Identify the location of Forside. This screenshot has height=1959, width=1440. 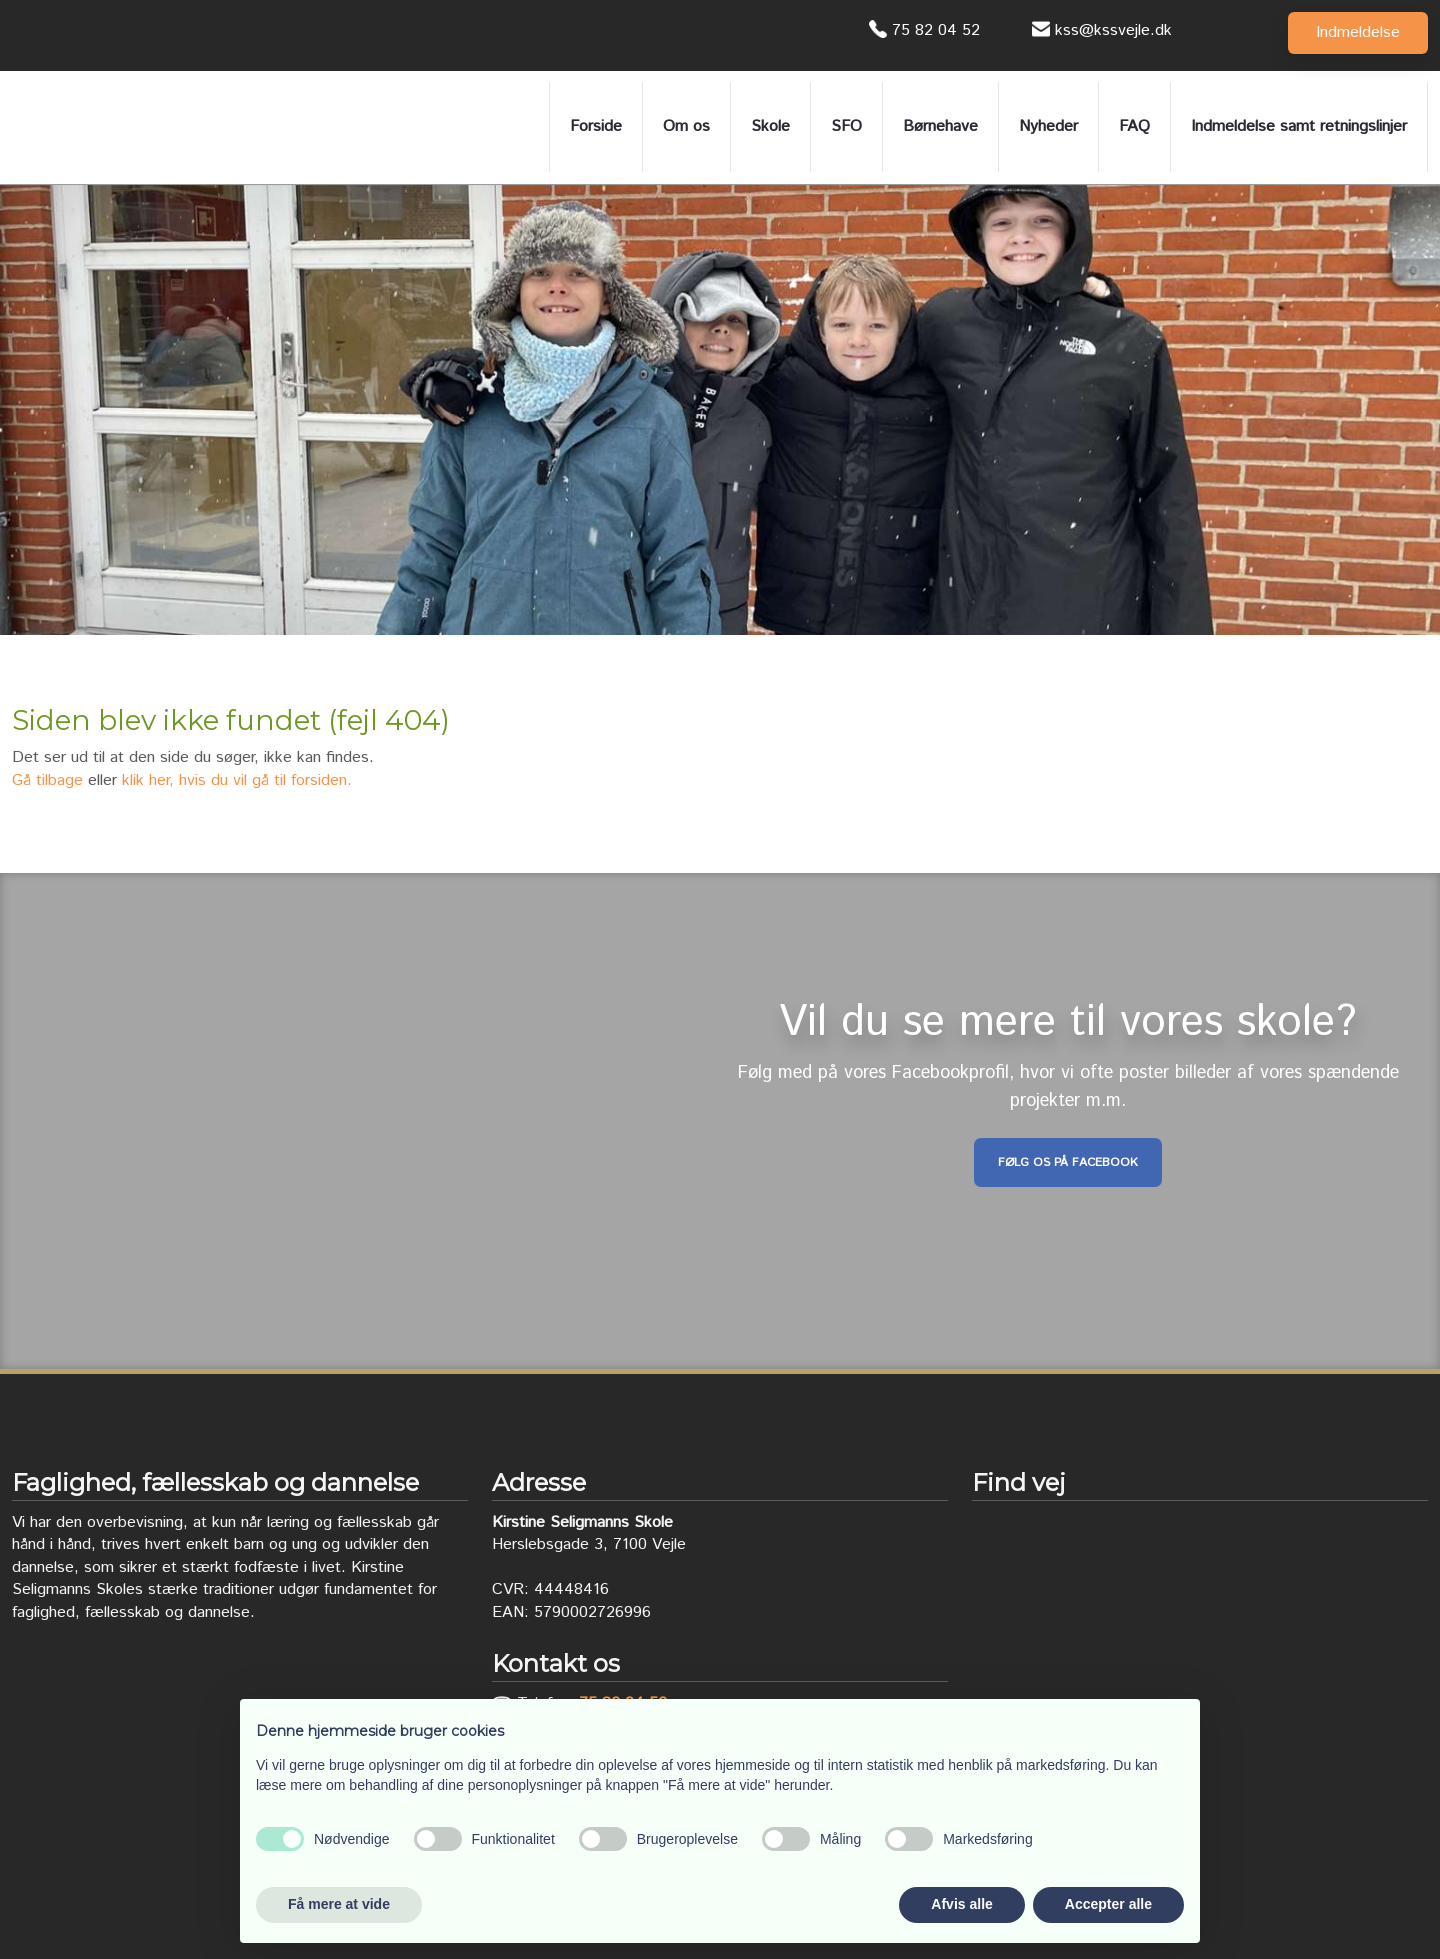
(596, 126).